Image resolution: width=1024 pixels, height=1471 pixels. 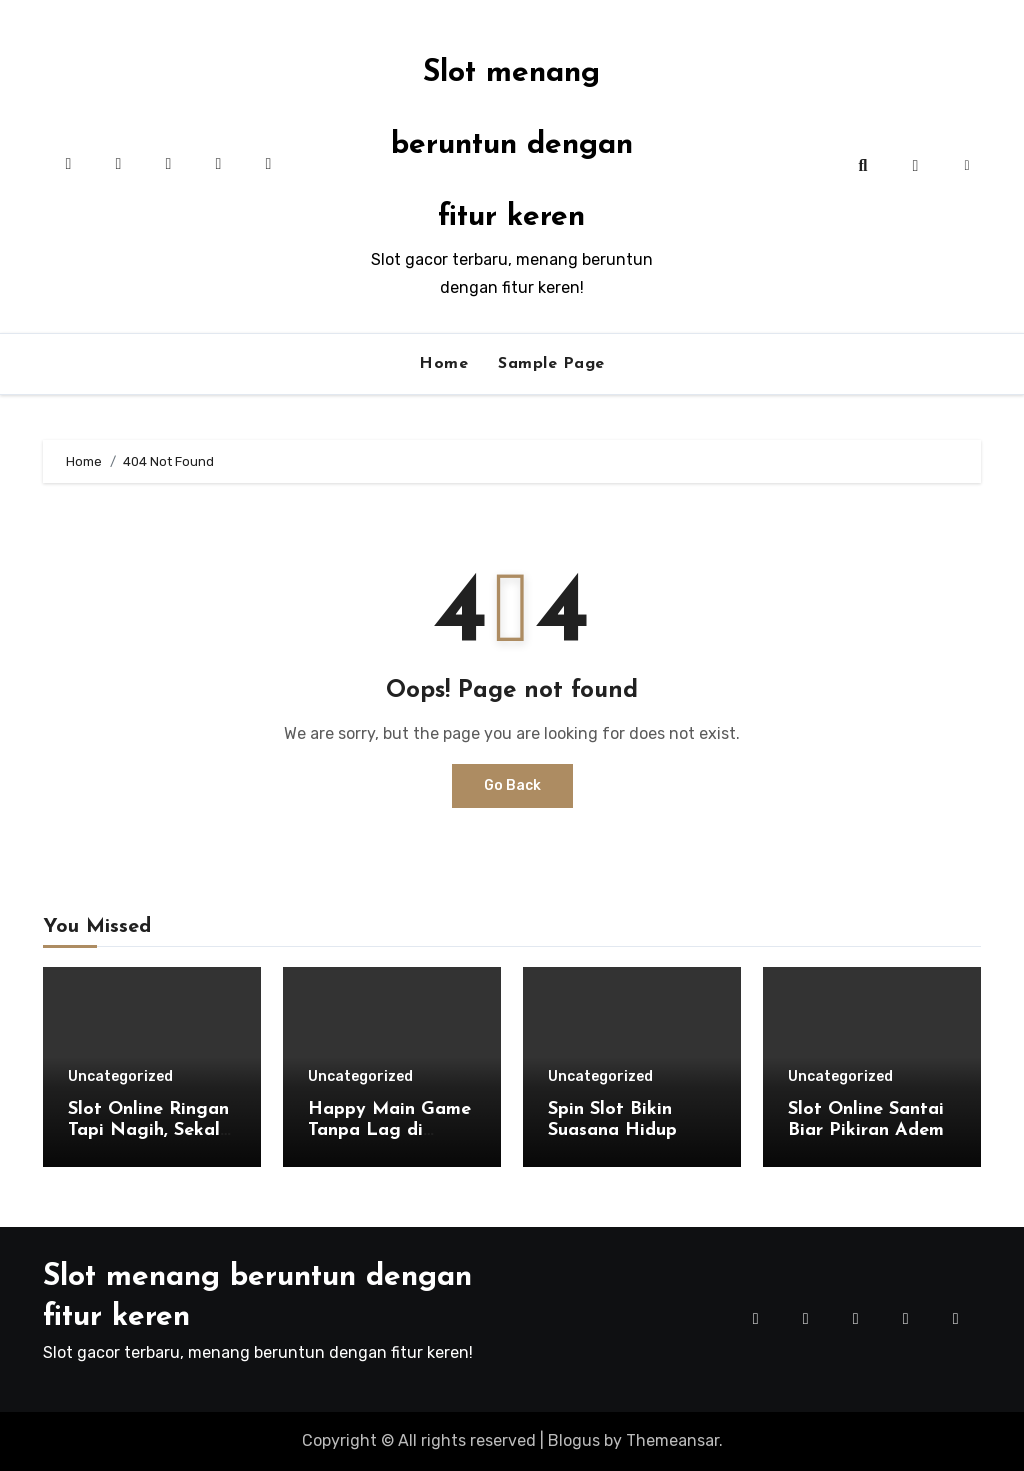 What do you see at coordinates (443, 364) in the screenshot?
I see `Home` at bounding box center [443, 364].